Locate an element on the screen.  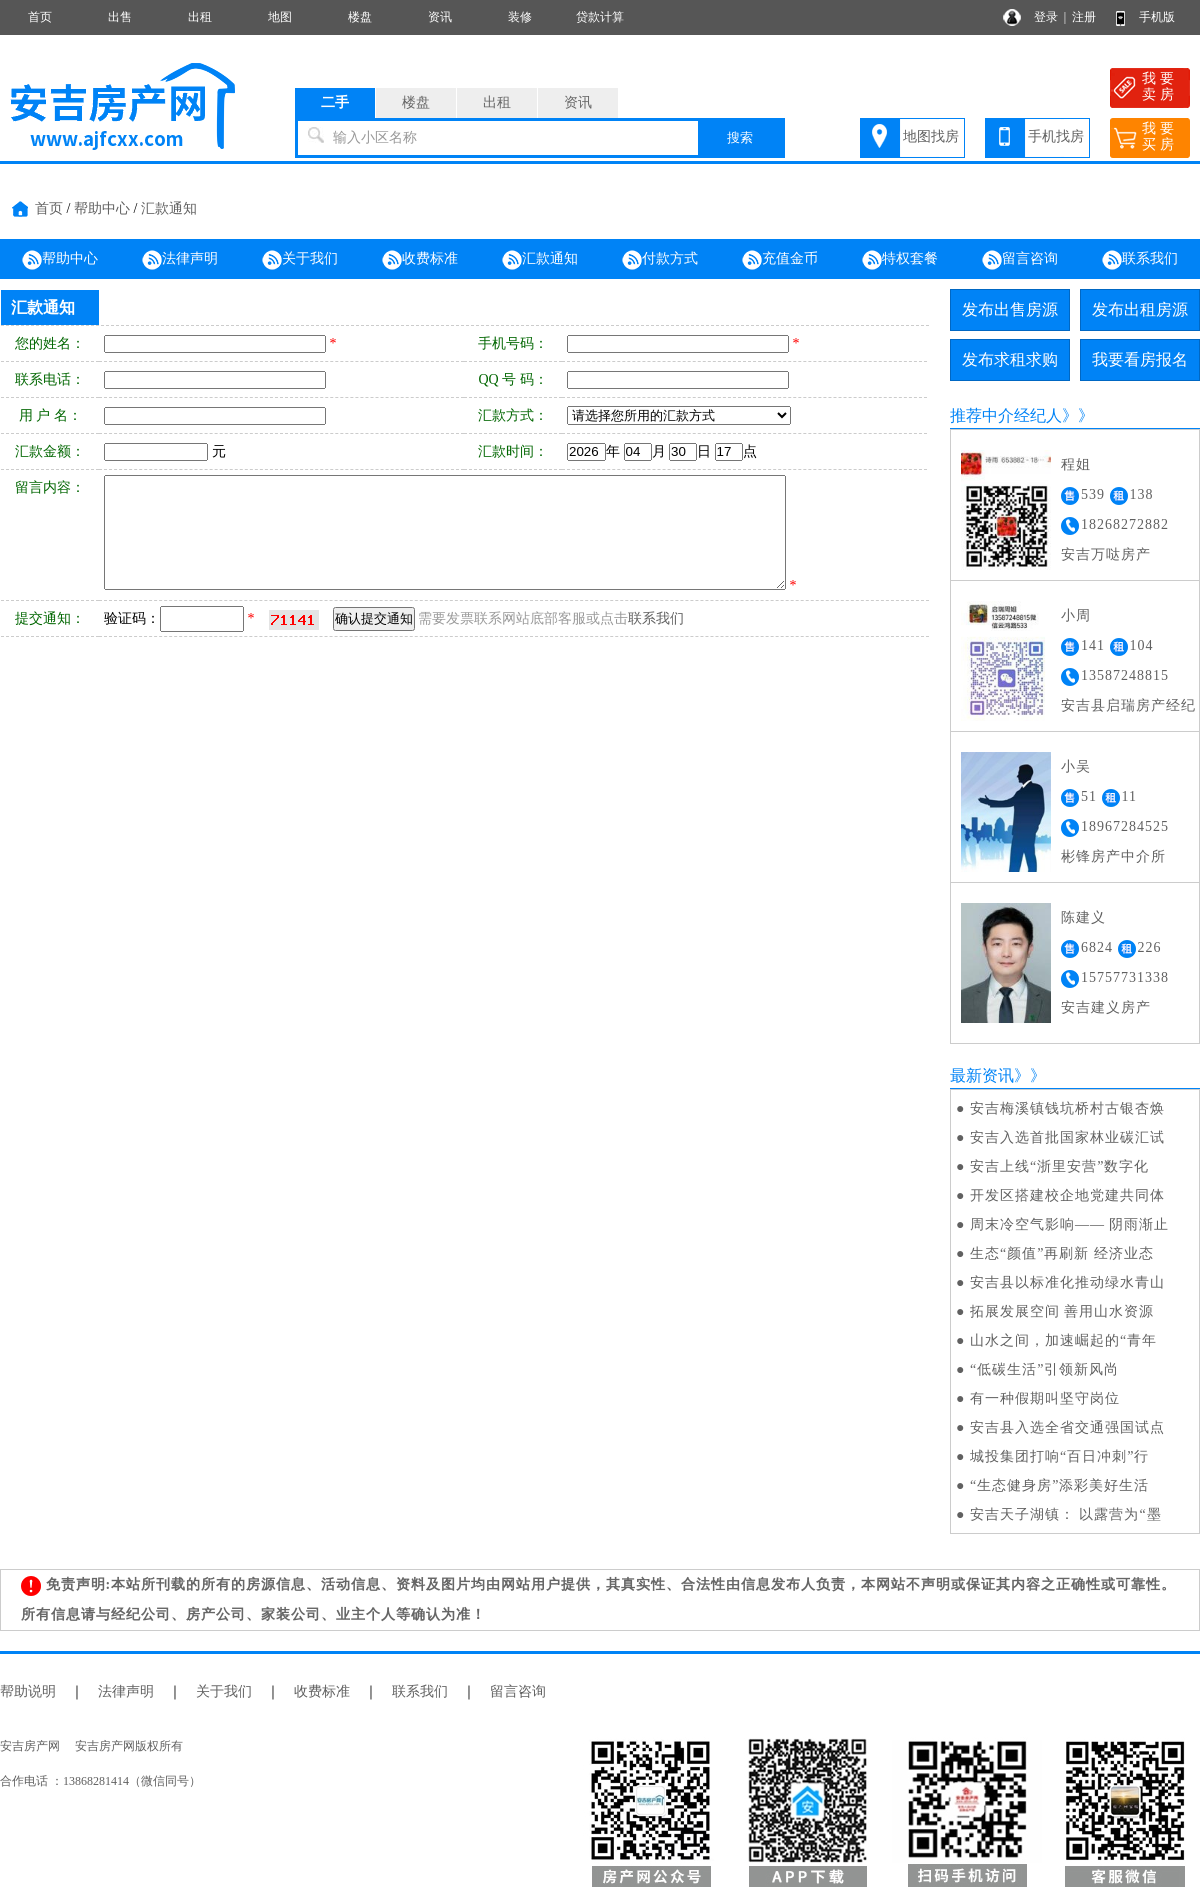
山水之间，加速崛起的“青年 is located at coordinates (1063, 1340).